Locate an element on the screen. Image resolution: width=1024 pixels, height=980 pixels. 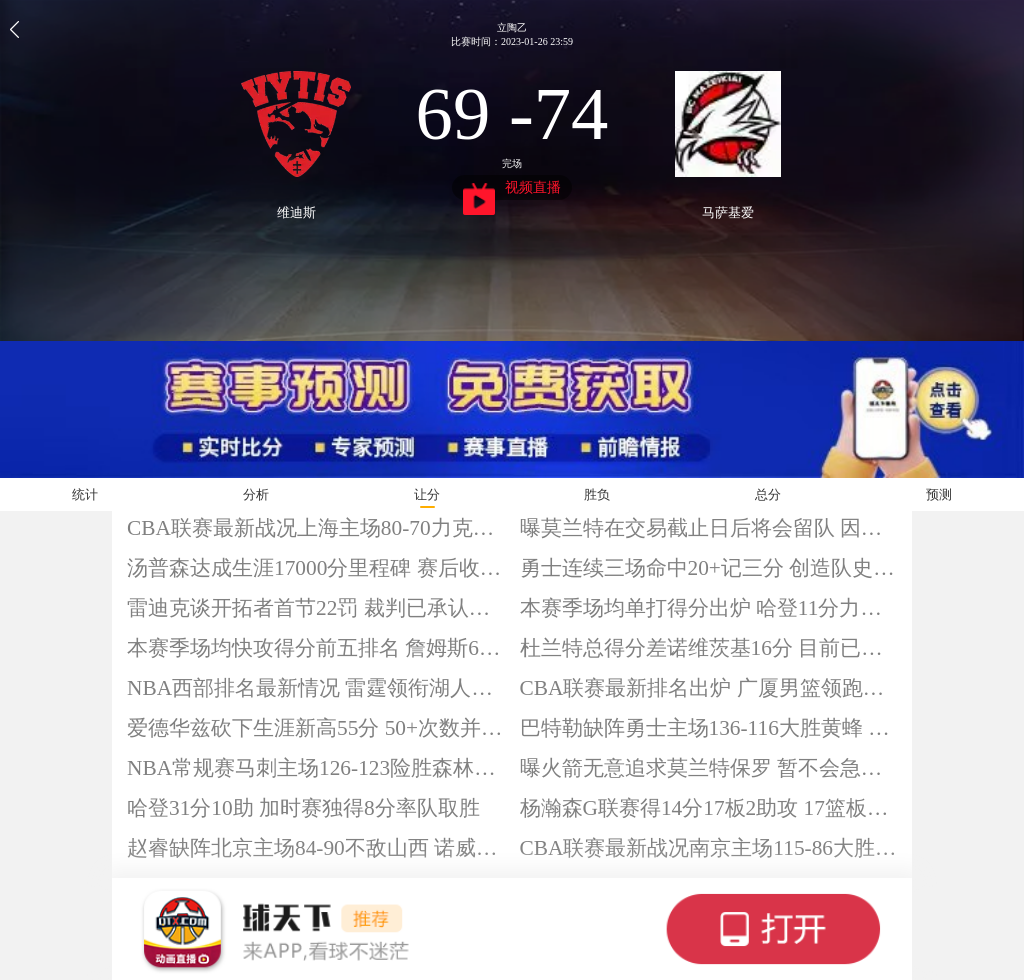
曝莫兰特在交易截止日后将会留队 因灰熊要价太高 is located at coordinates (709, 528).